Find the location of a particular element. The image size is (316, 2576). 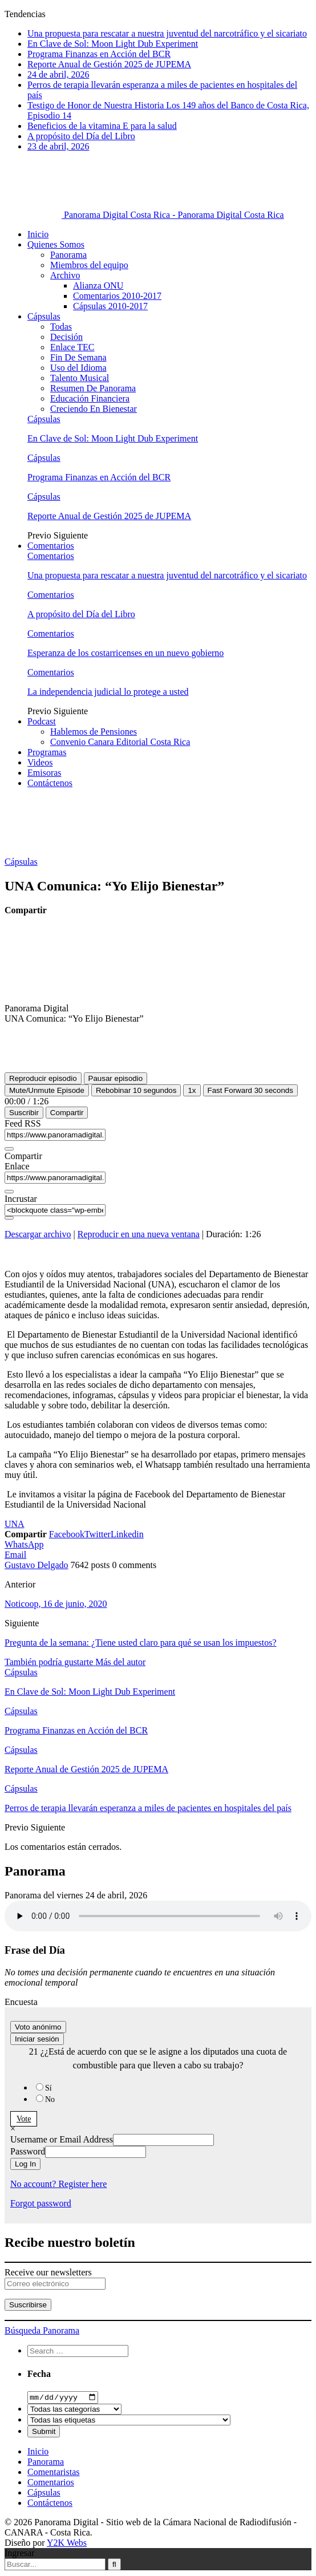

Quienes Somos is located at coordinates (55, 244).